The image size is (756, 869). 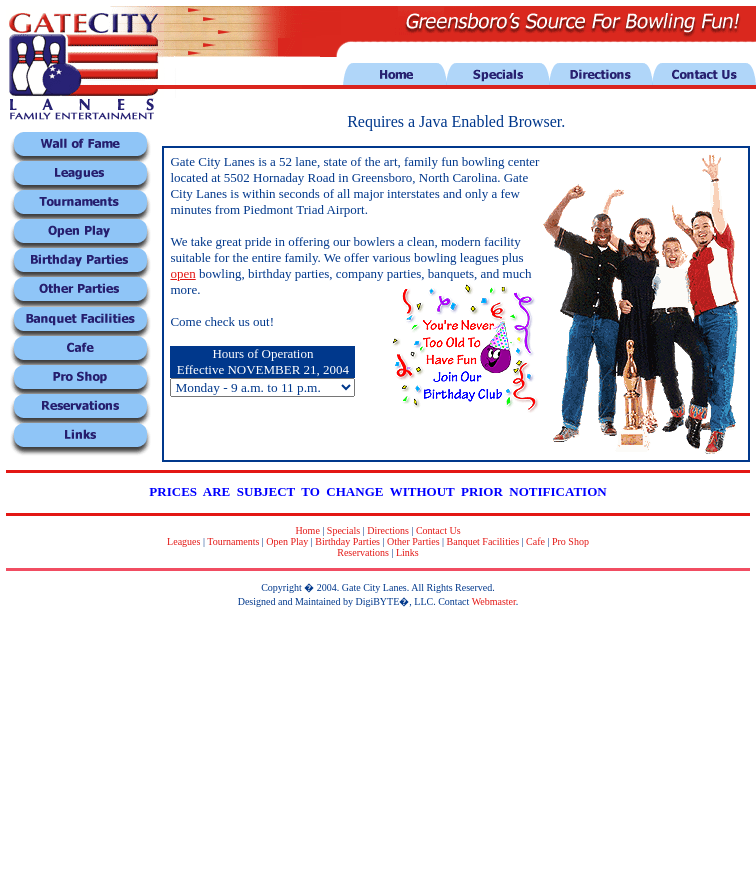 I want to click on Home, so click(x=307, y=530).